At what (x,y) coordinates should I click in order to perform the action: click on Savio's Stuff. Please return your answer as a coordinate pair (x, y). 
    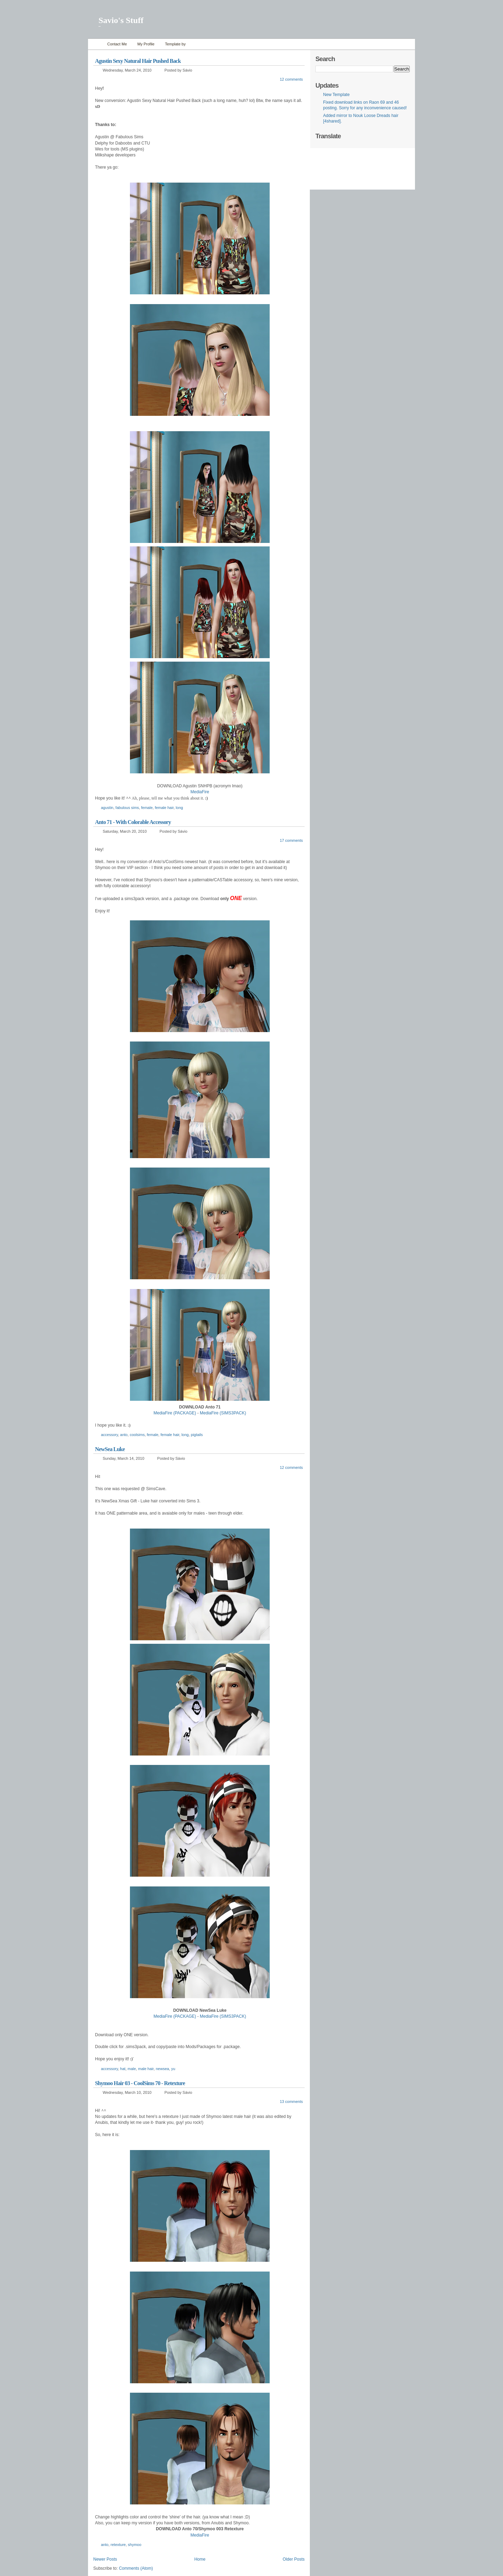
    Looking at the image, I should click on (121, 20).